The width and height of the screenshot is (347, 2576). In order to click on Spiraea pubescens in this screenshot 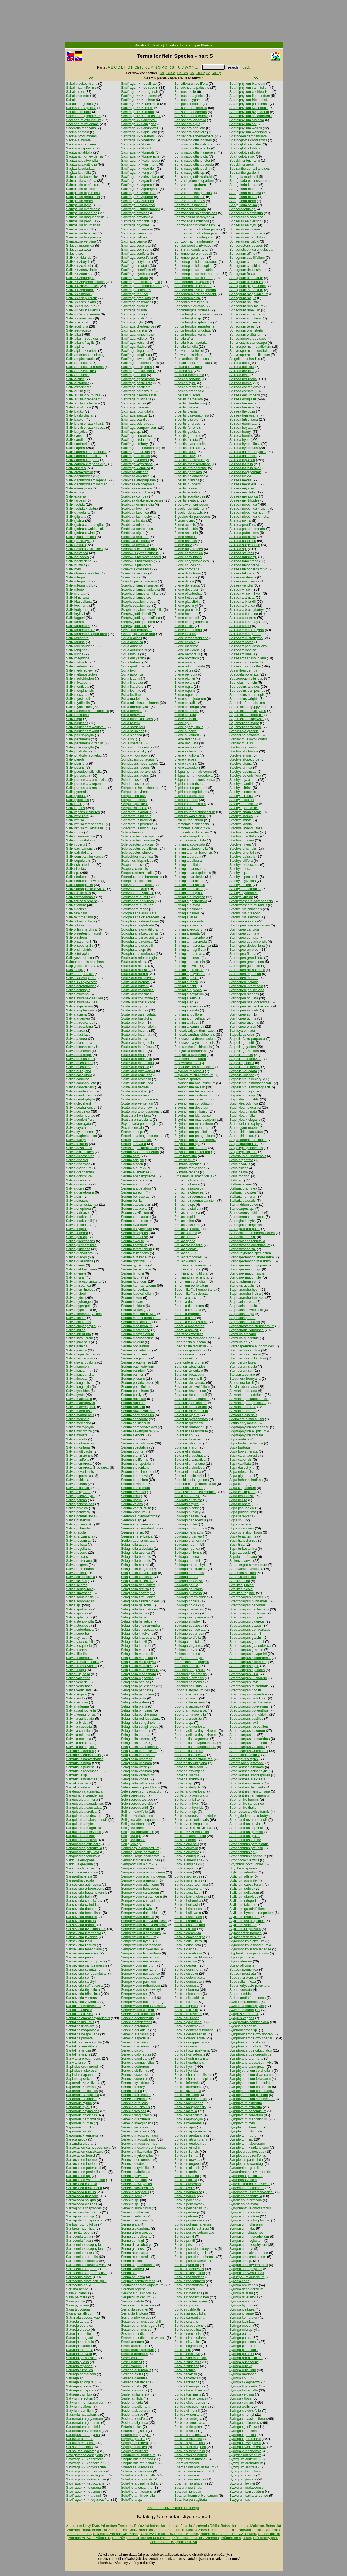, I will do `click(244, 533)`.